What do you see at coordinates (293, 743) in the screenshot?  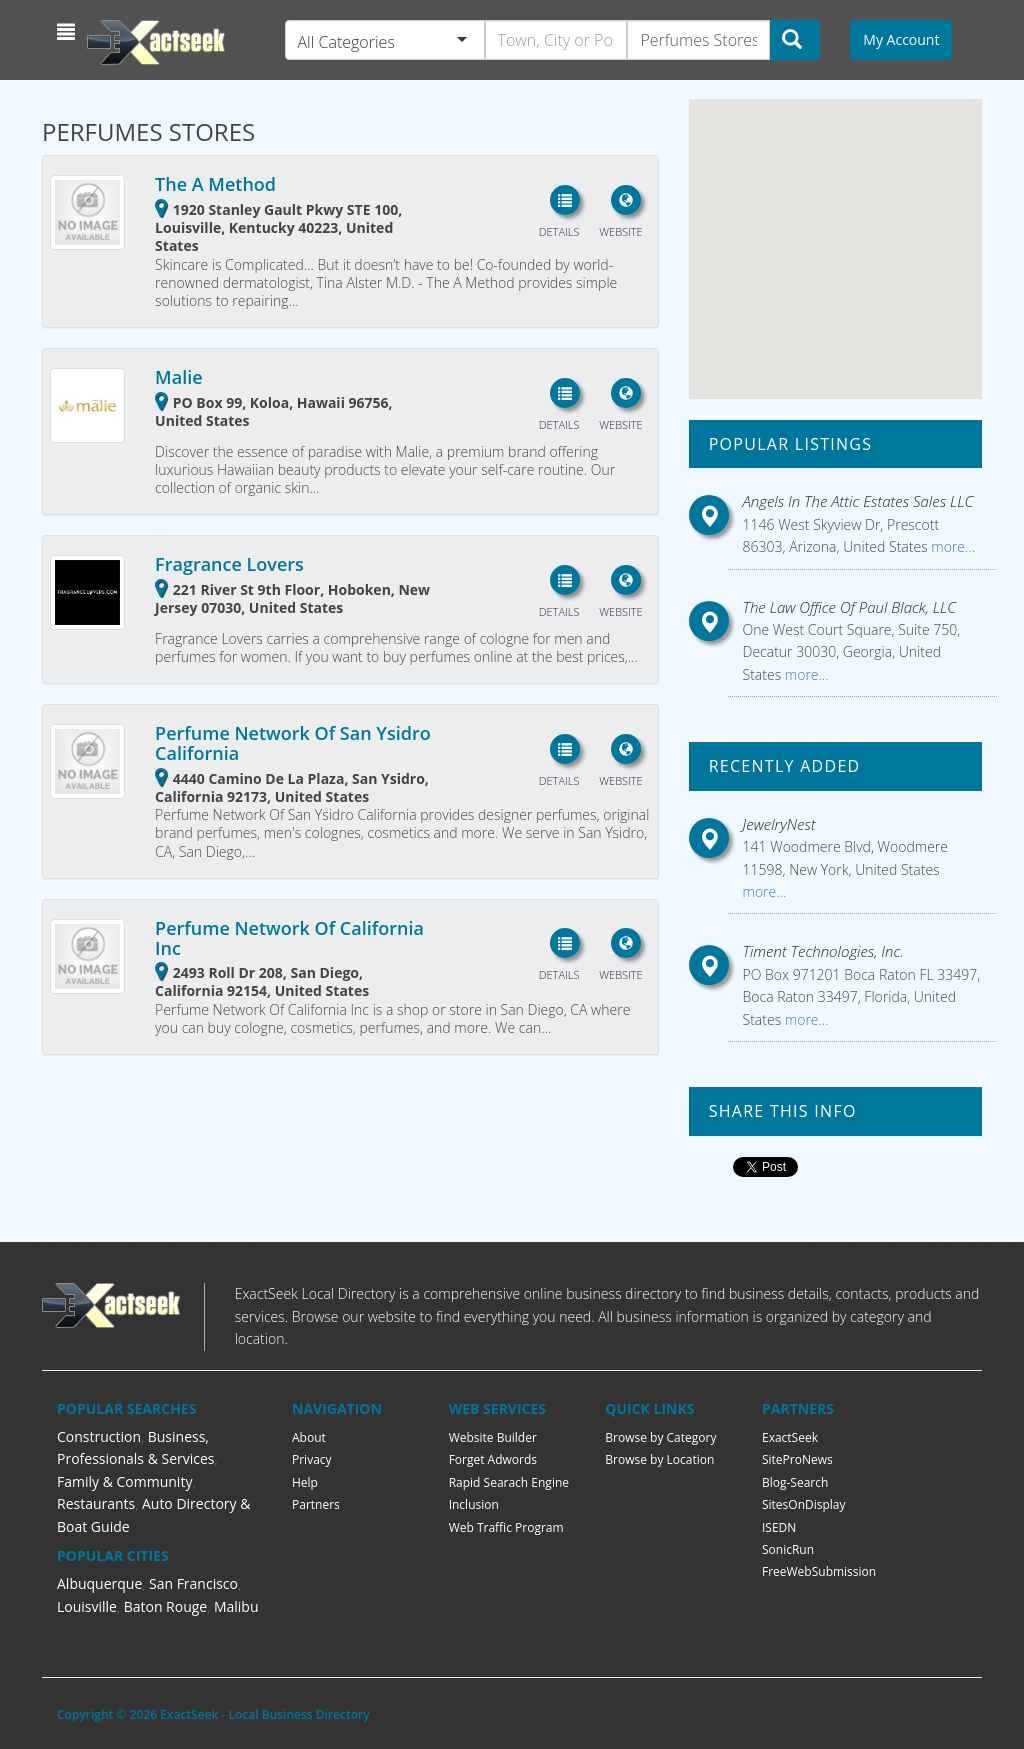 I see `Perfume Network Of San Ysidro California` at bounding box center [293, 743].